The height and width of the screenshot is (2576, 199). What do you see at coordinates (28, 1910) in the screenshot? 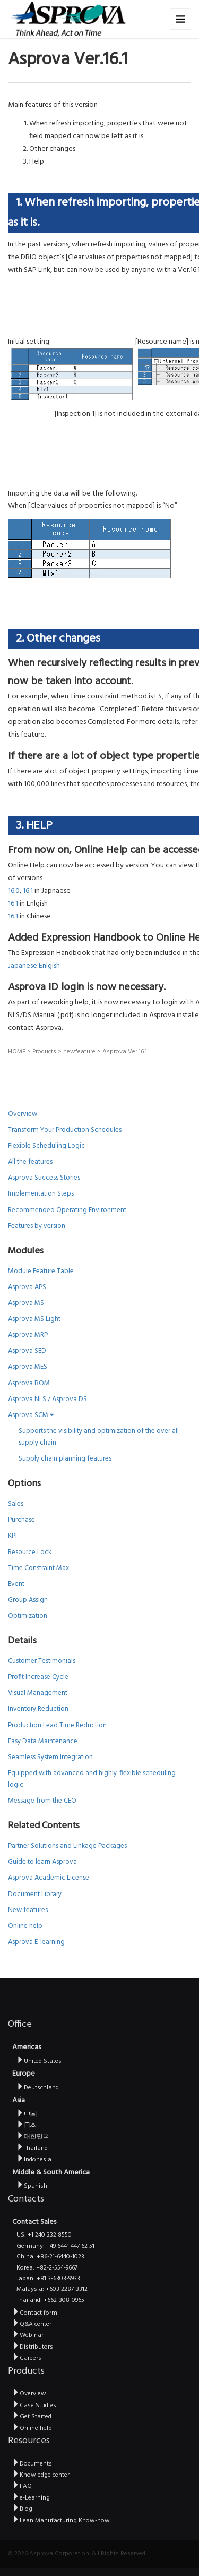
I see `New features` at bounding box center [28, 1910].